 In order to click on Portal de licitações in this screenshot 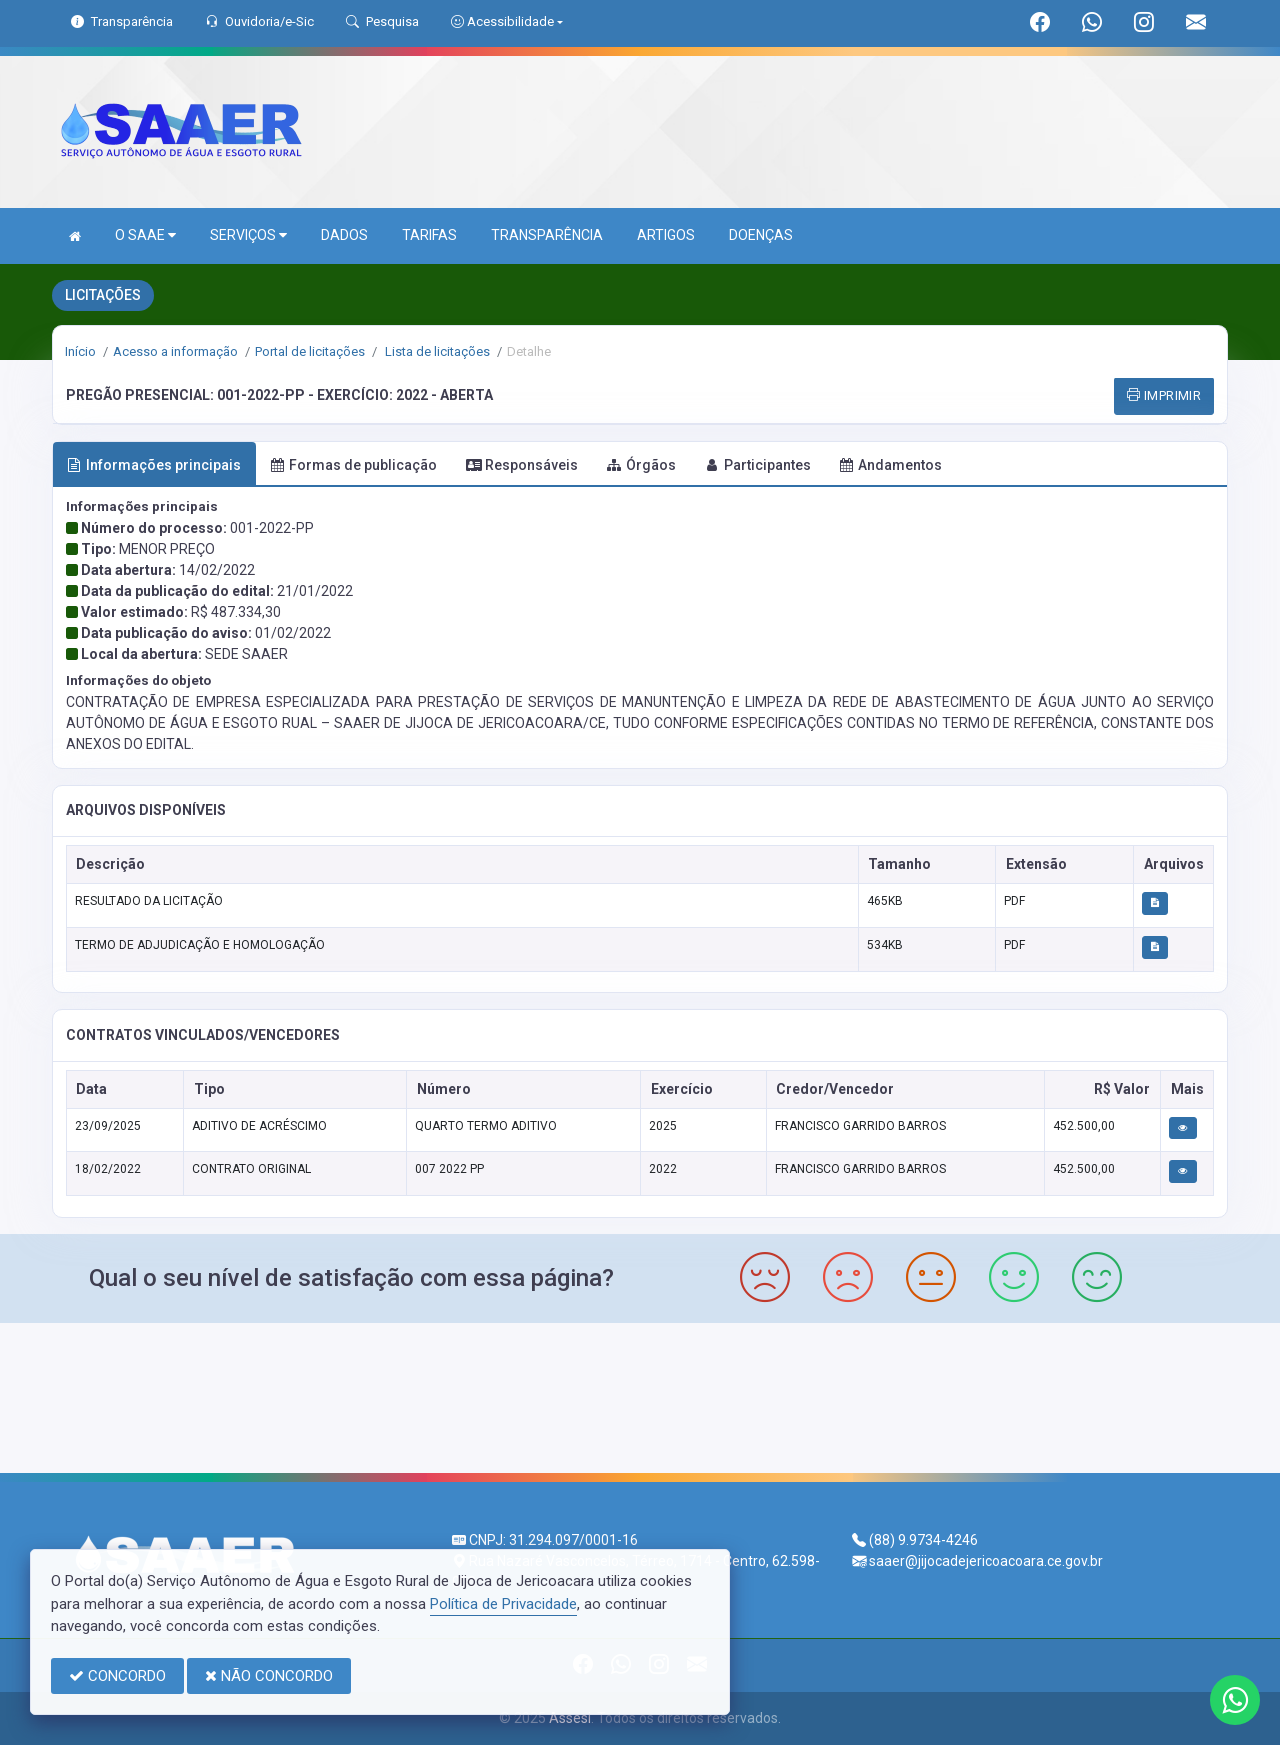, I will do `click(310, 351)`.